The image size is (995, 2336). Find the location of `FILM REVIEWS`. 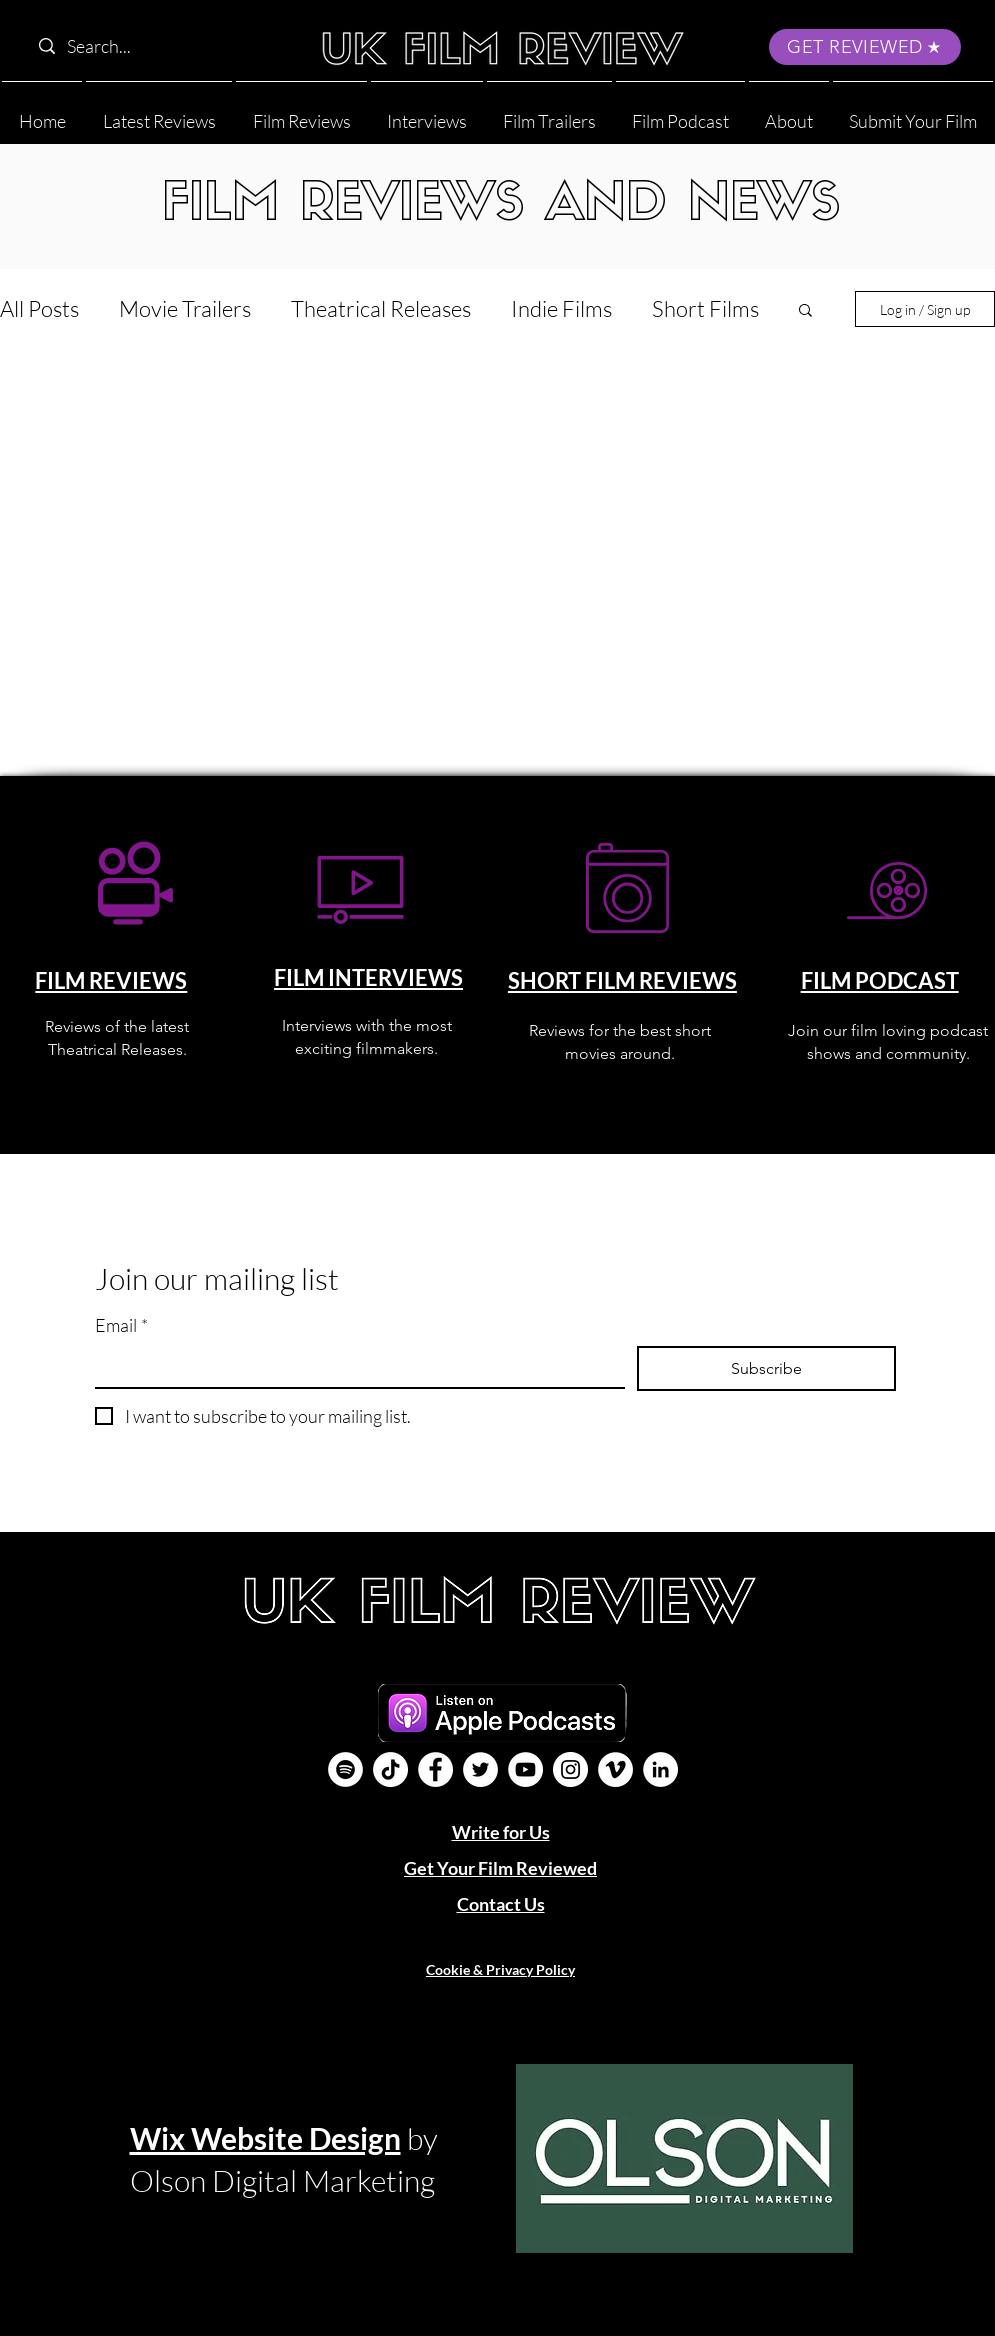

FILM REVIEWS is located at coordinates (111, 980).